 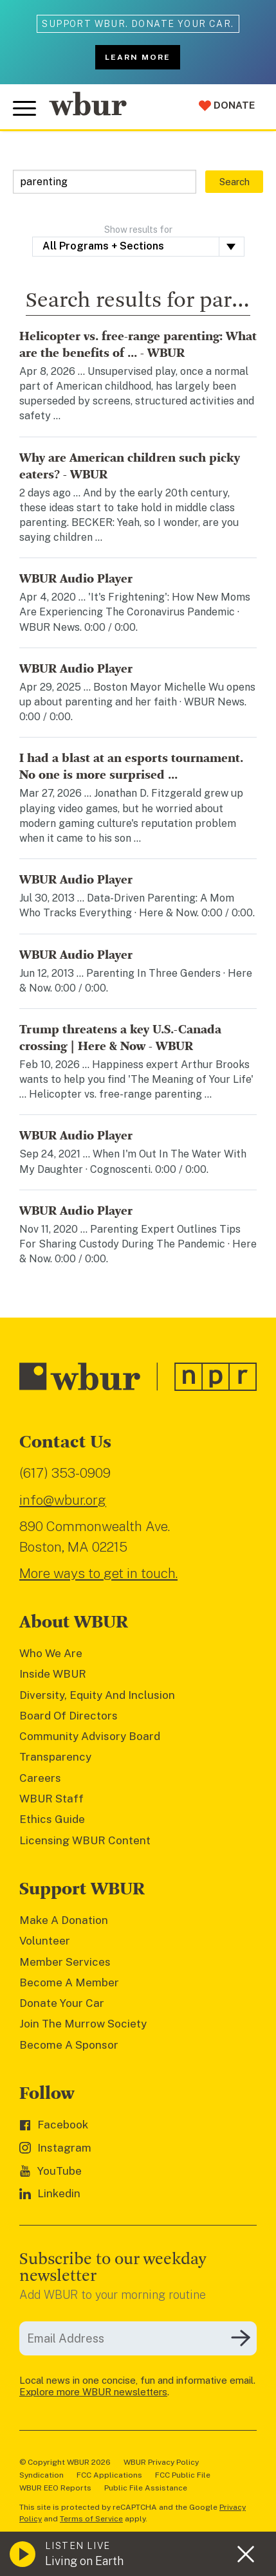 What do you see at coordinates (68, 1715) in the screenshot?
I see `Board Of Directors` at bounding box center [68, 1715].